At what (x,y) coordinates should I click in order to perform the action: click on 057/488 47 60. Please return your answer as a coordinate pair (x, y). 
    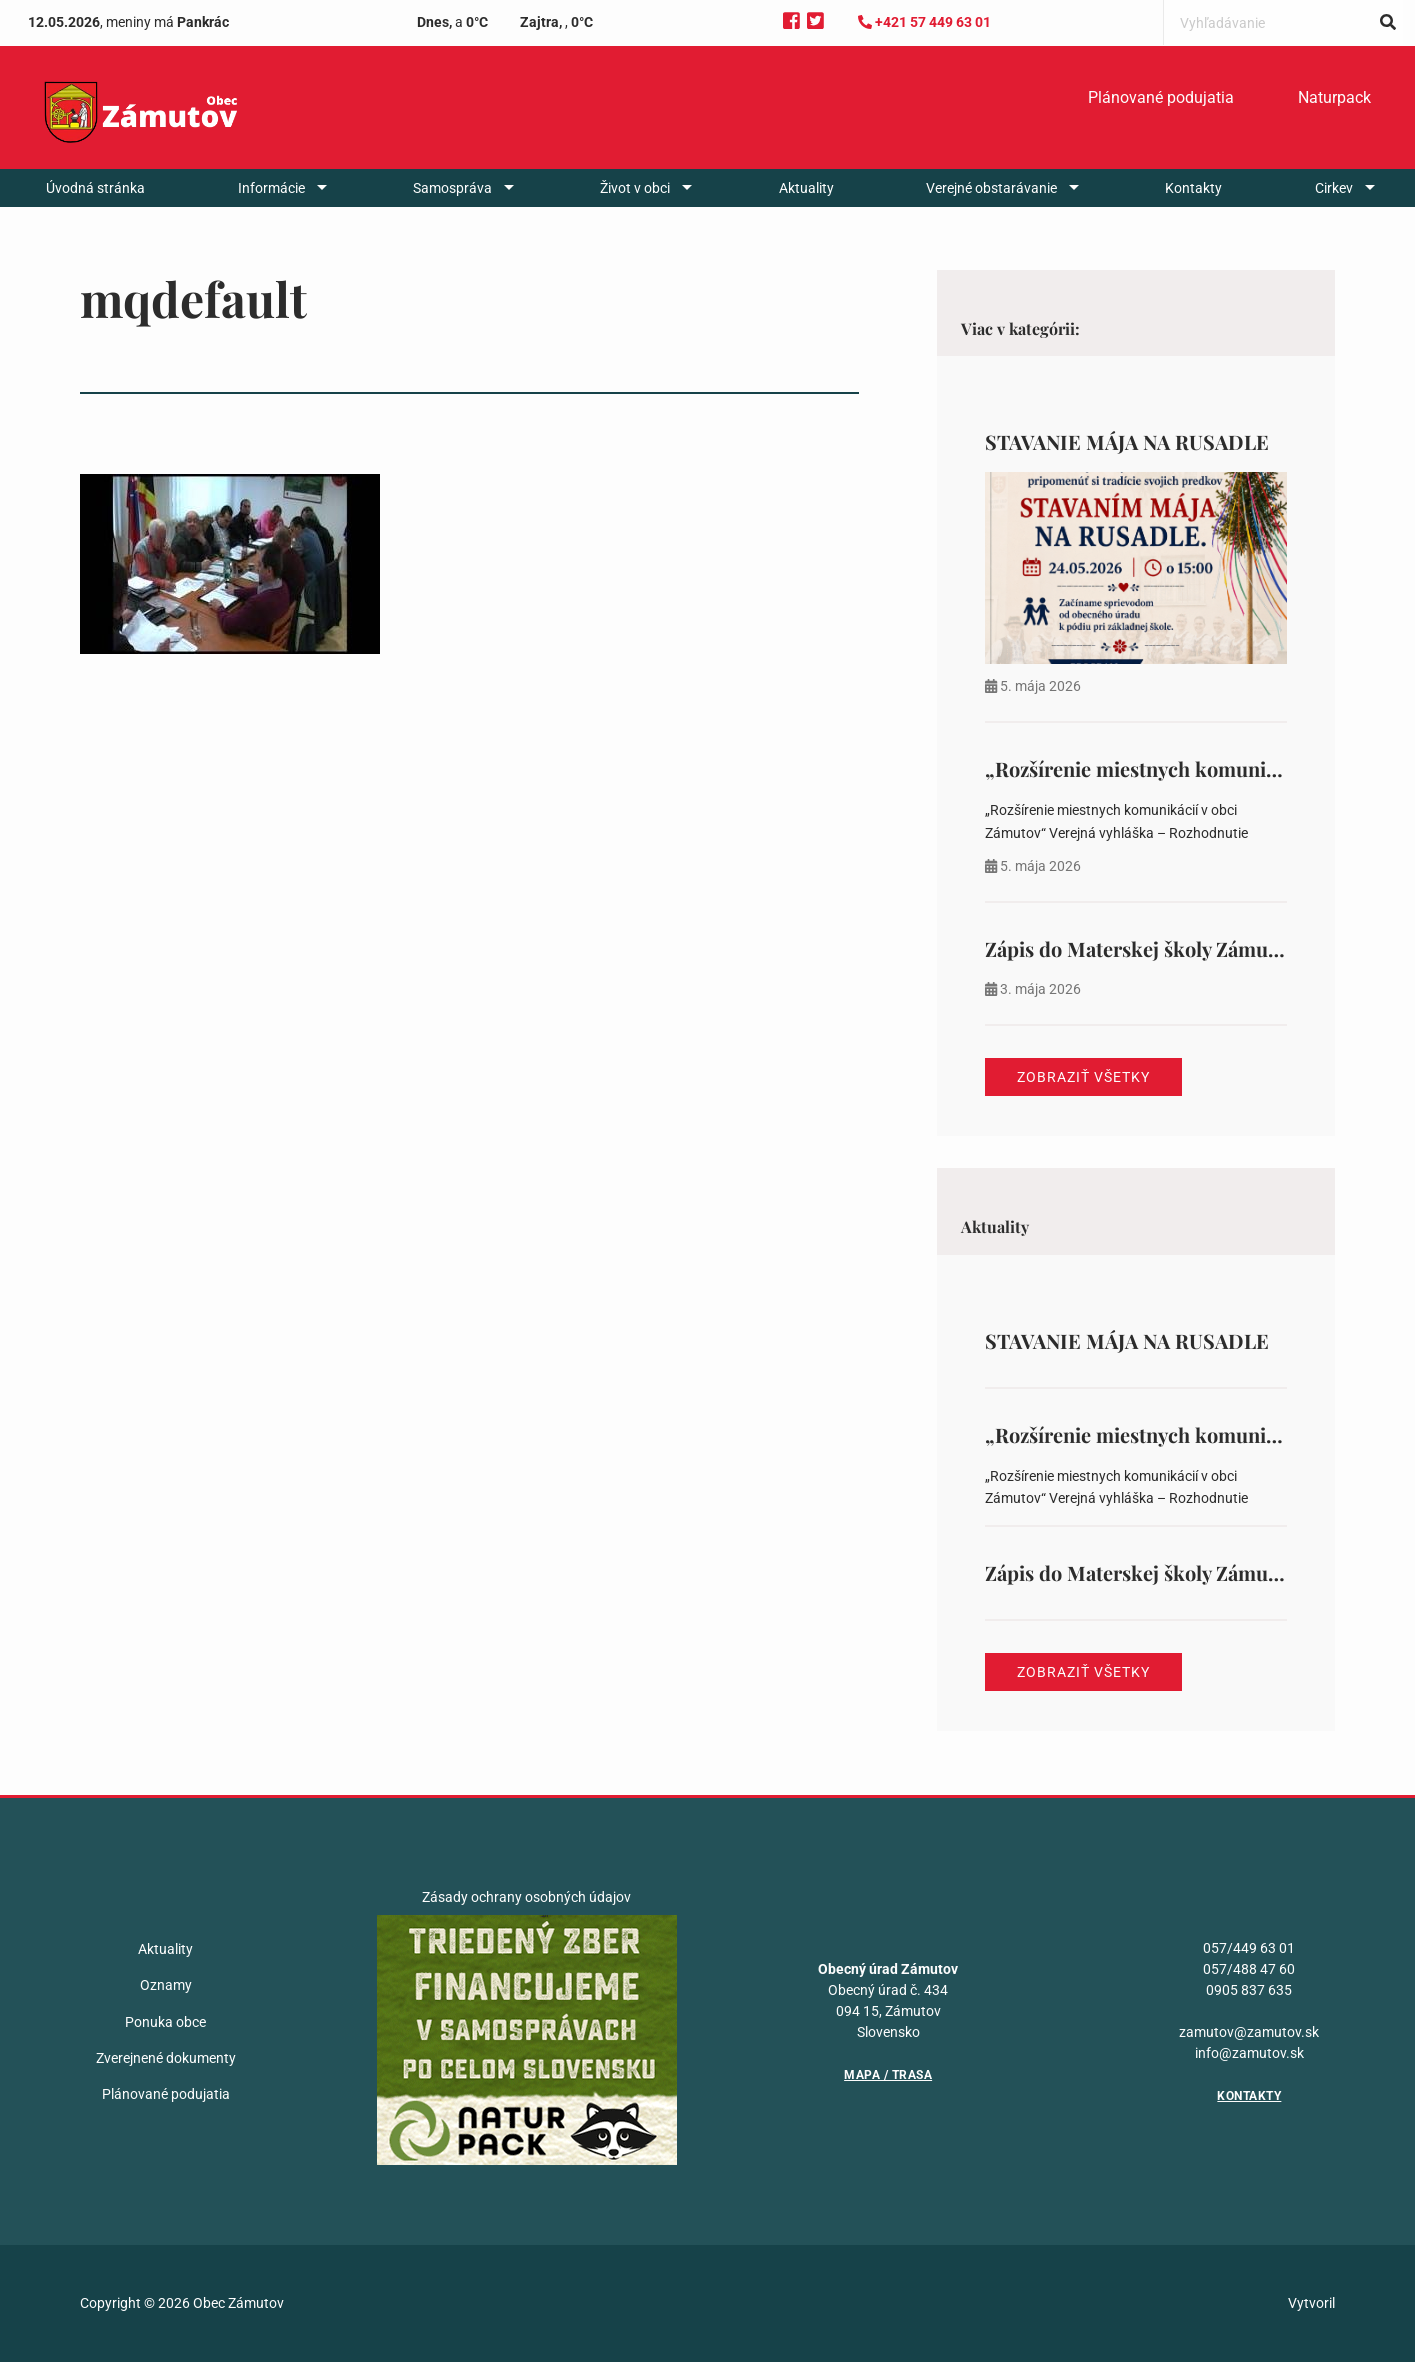
    Looking at the image, I should click on (1249, 1969).